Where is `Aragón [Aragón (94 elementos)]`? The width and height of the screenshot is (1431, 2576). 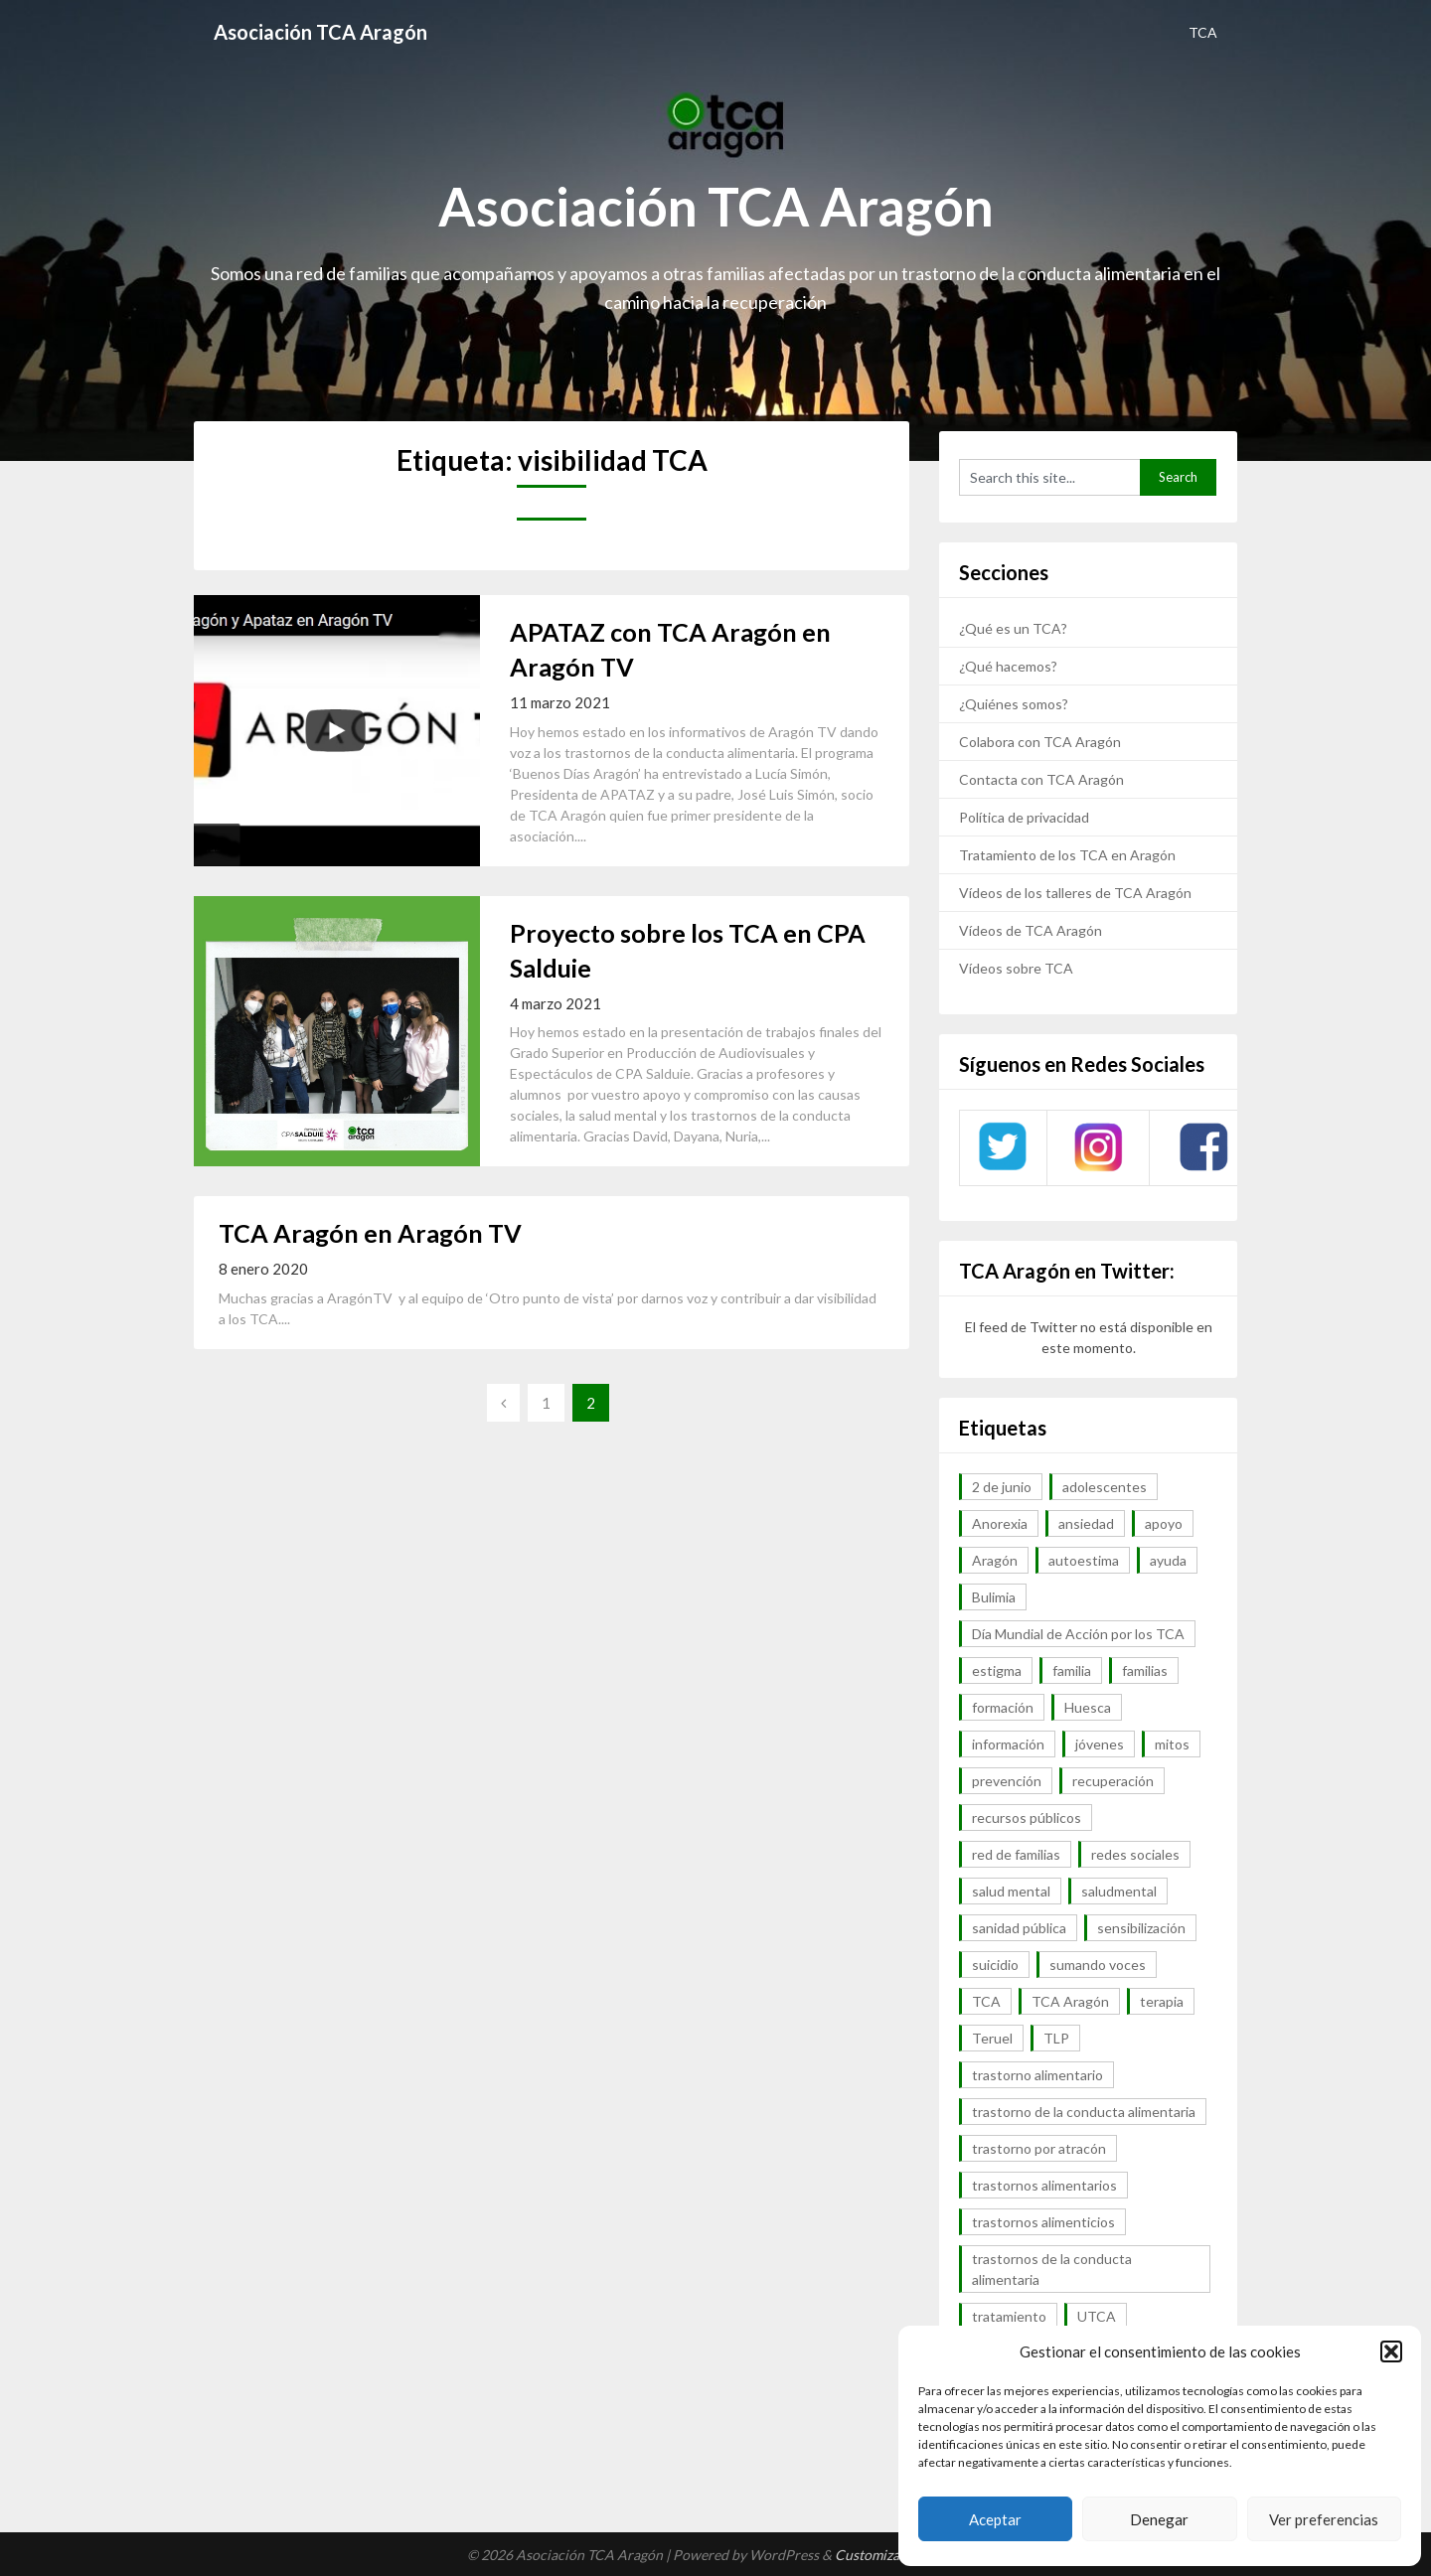 Aragón [Aragón (94 elementos)] is located at coordinates (995, 1560).